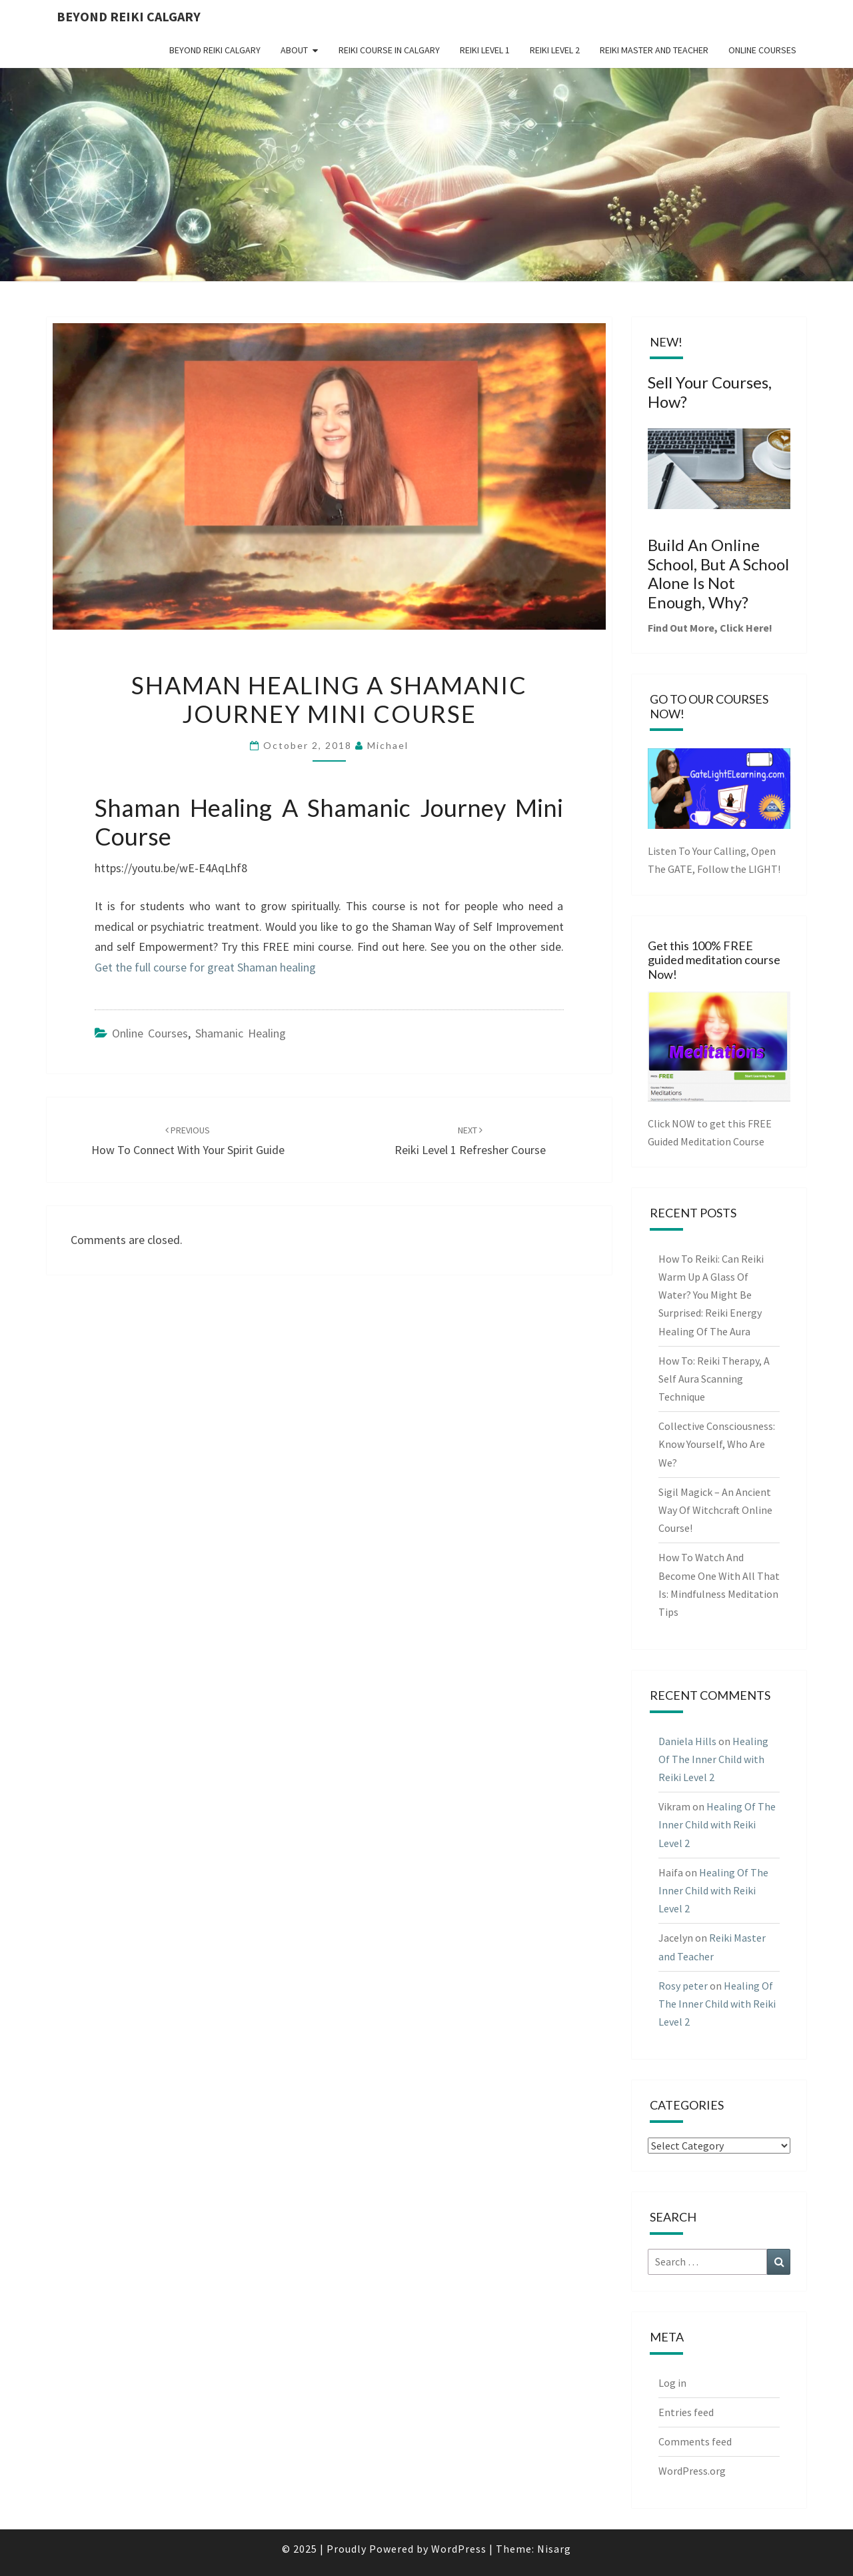  What do you see at coordinates (695, 2441) in the screenshot?
I see `Comments feed` at bounding box center [695, 2441].